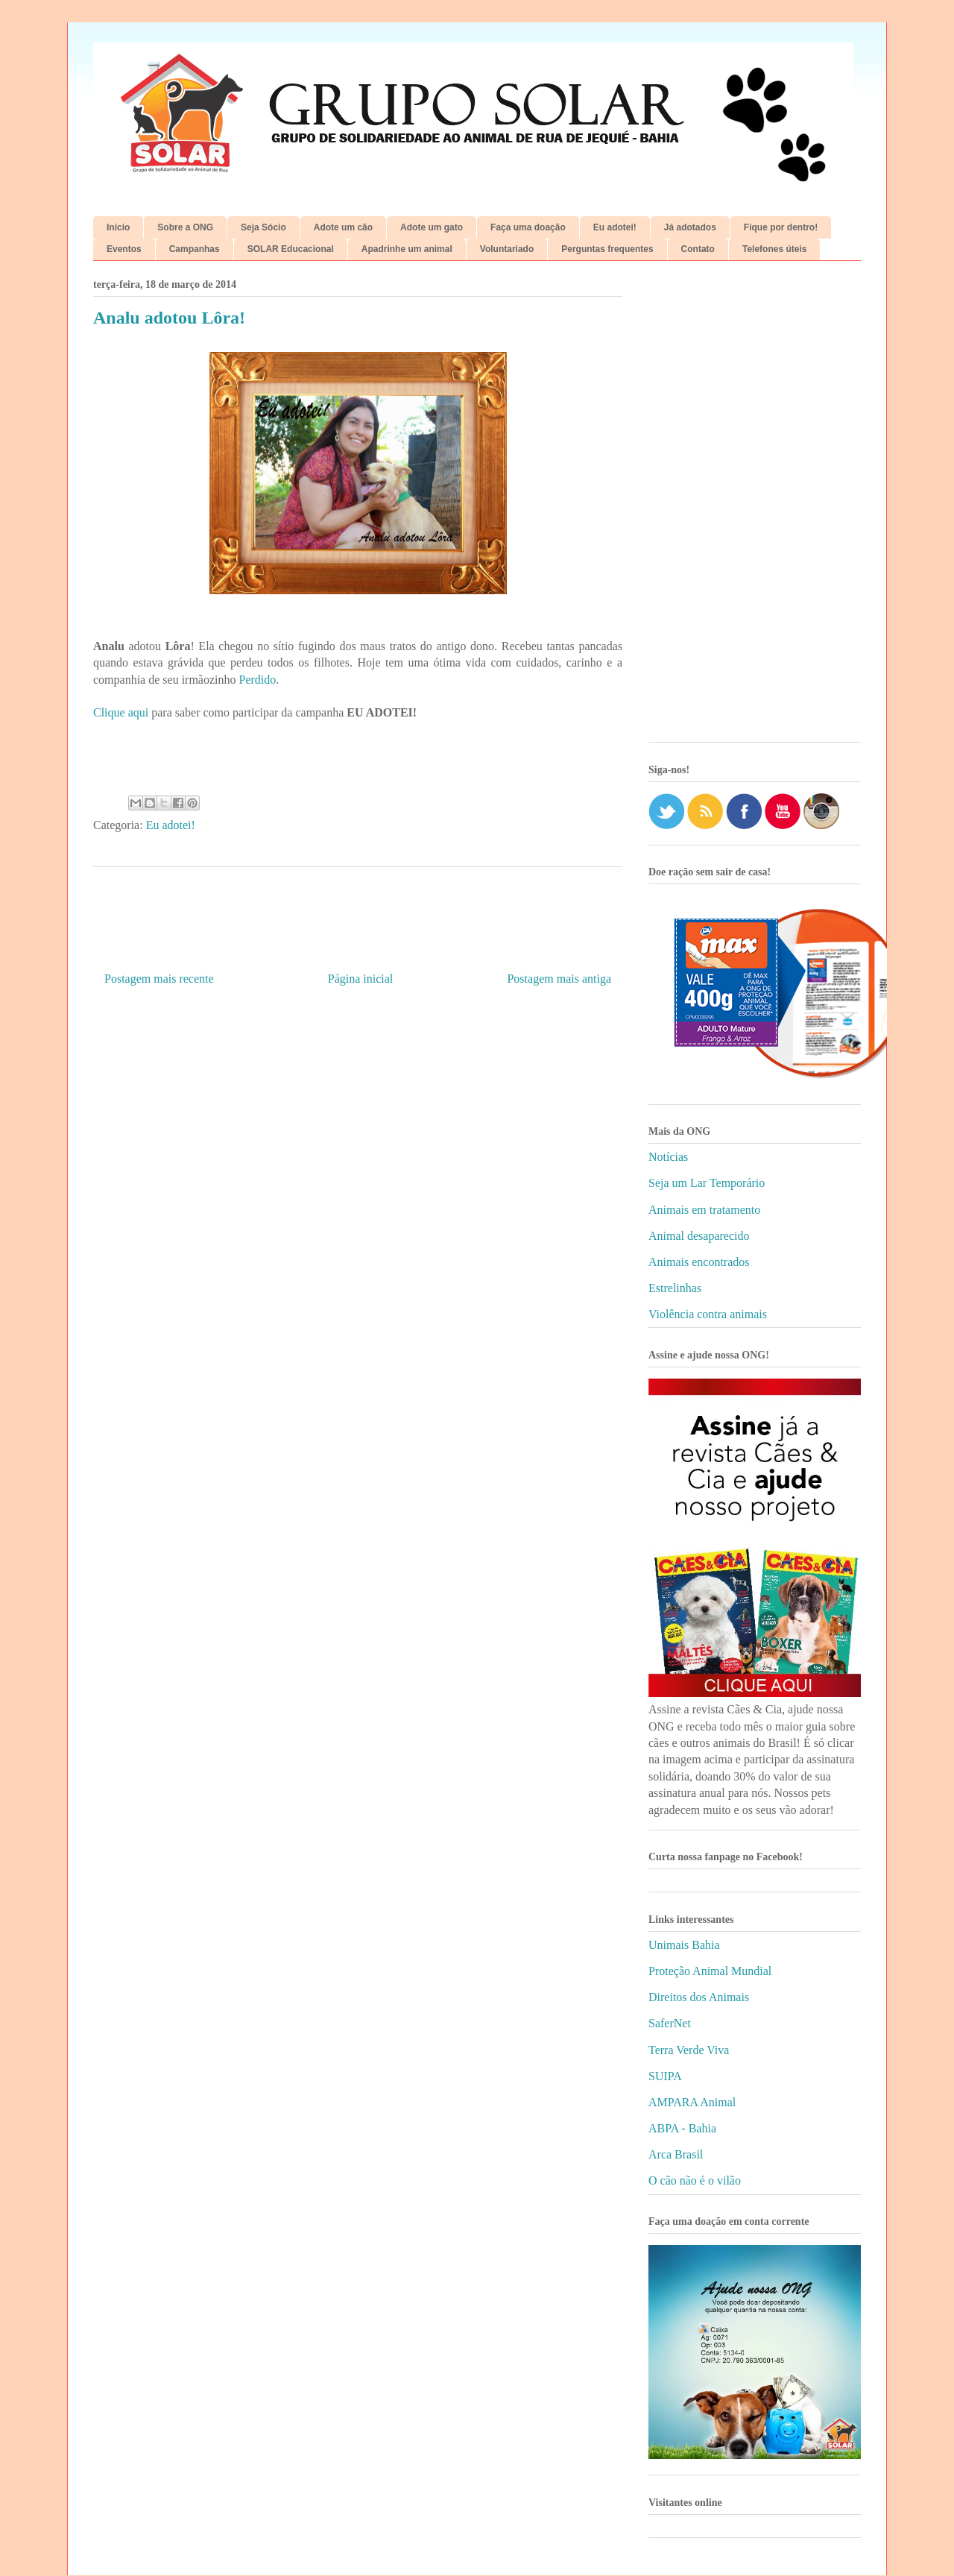 The height and width of the screenshot is (2576, 954). Describe the element at coordinates (343, 227) in the screenshot. I see `Adote um cão` at that location.